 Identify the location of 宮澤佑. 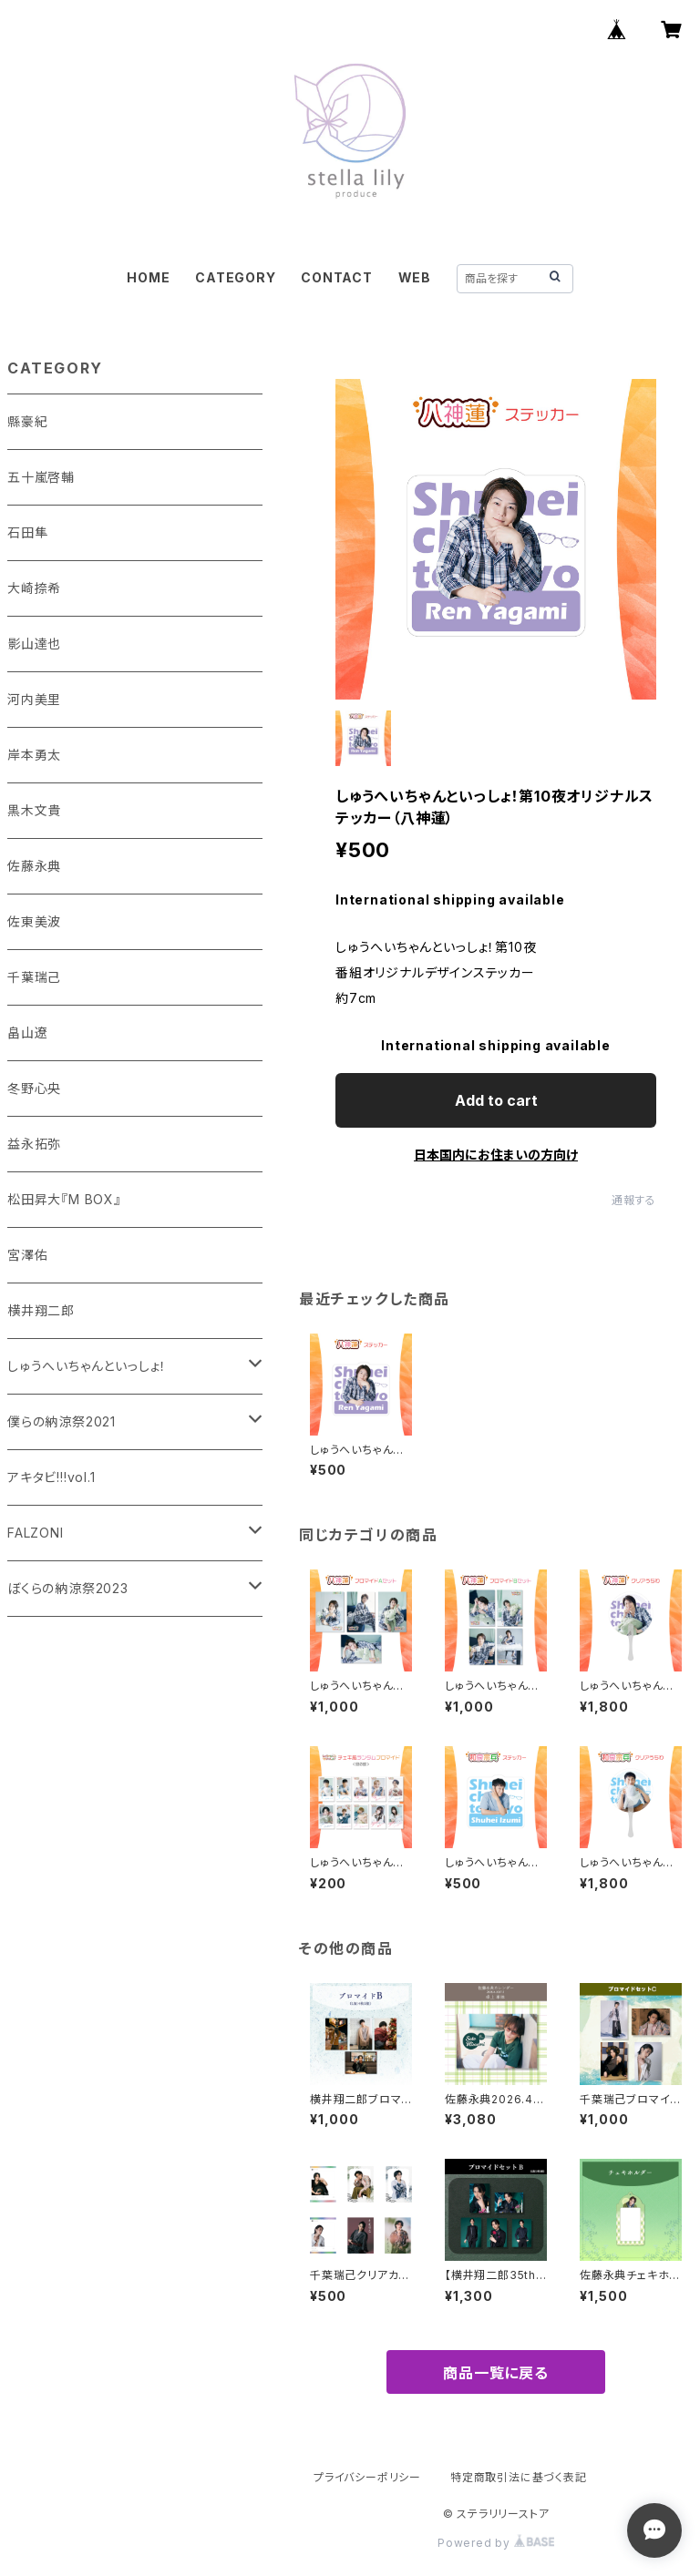
(27, 1254).